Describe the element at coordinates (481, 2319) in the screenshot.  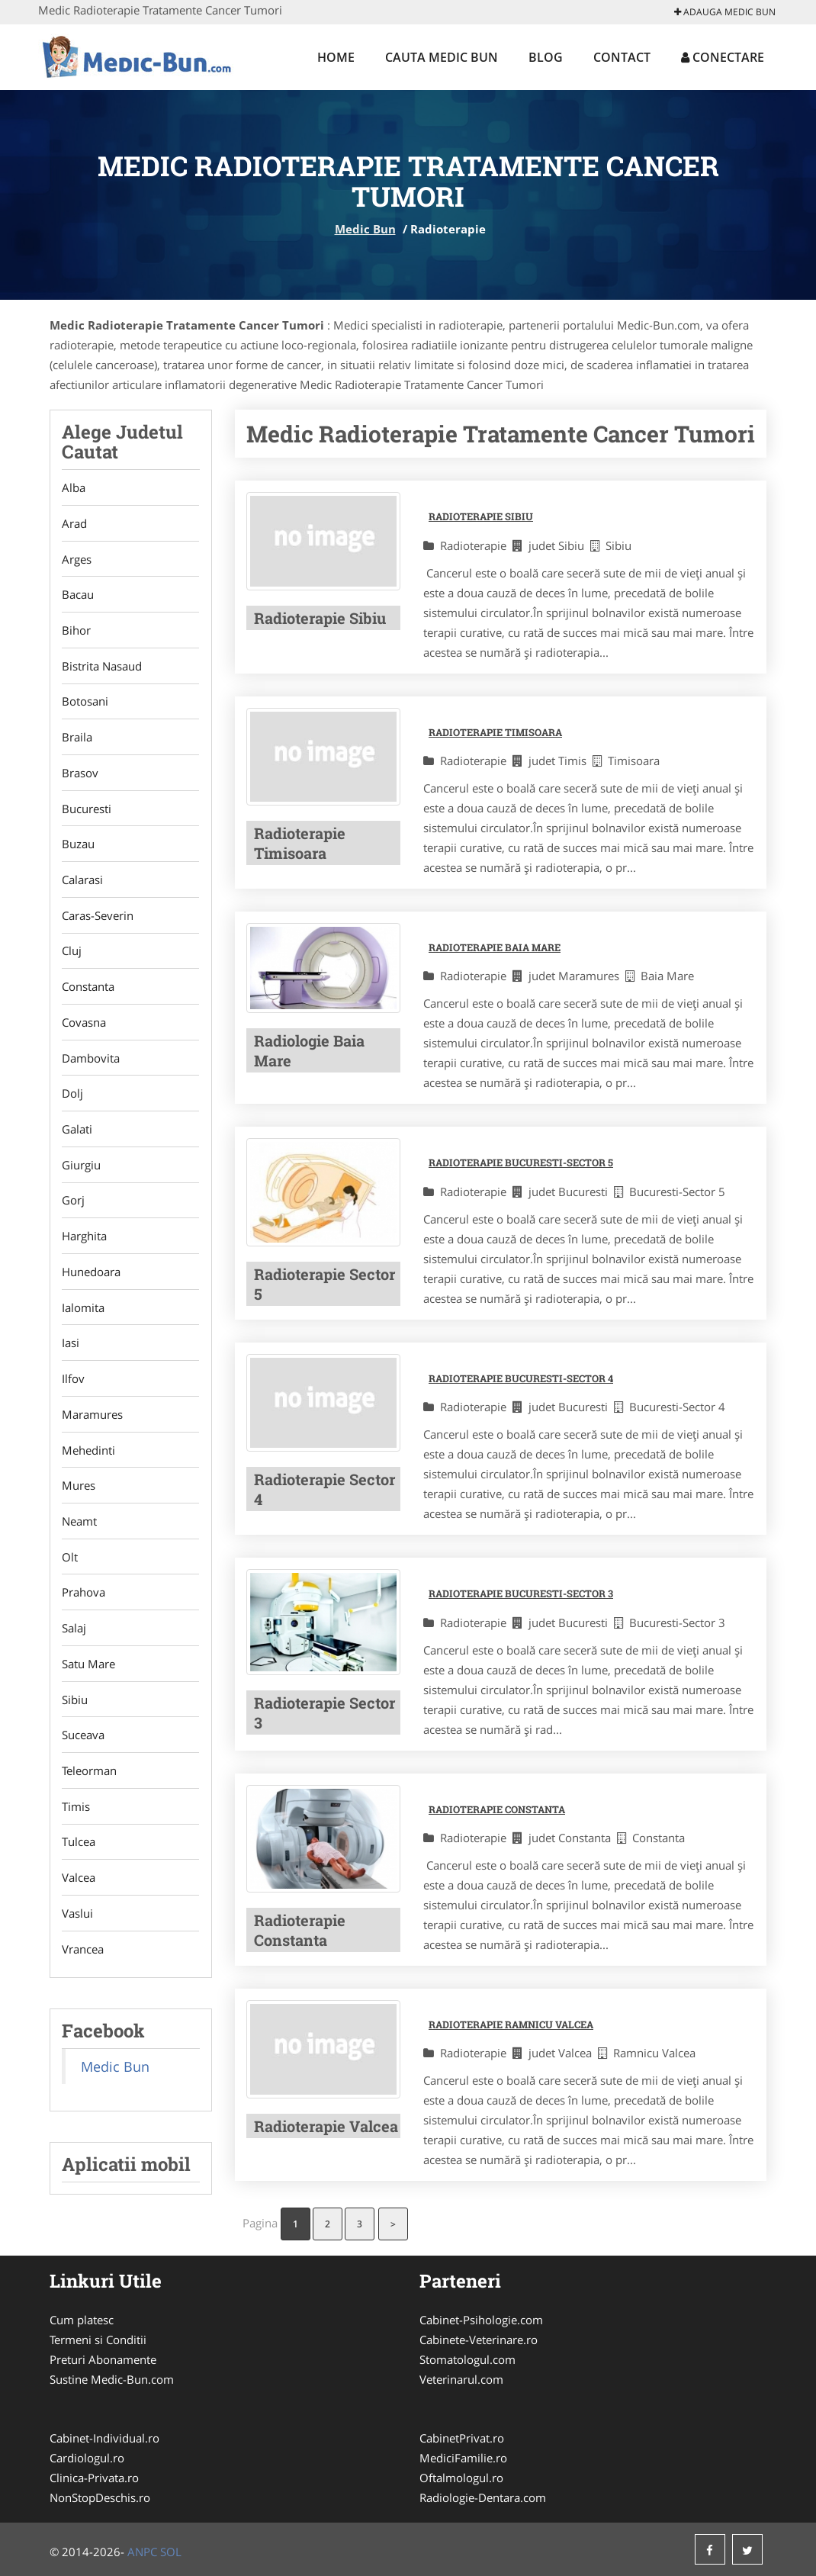
I see `Cabinet-Psihologie.com` at that location.